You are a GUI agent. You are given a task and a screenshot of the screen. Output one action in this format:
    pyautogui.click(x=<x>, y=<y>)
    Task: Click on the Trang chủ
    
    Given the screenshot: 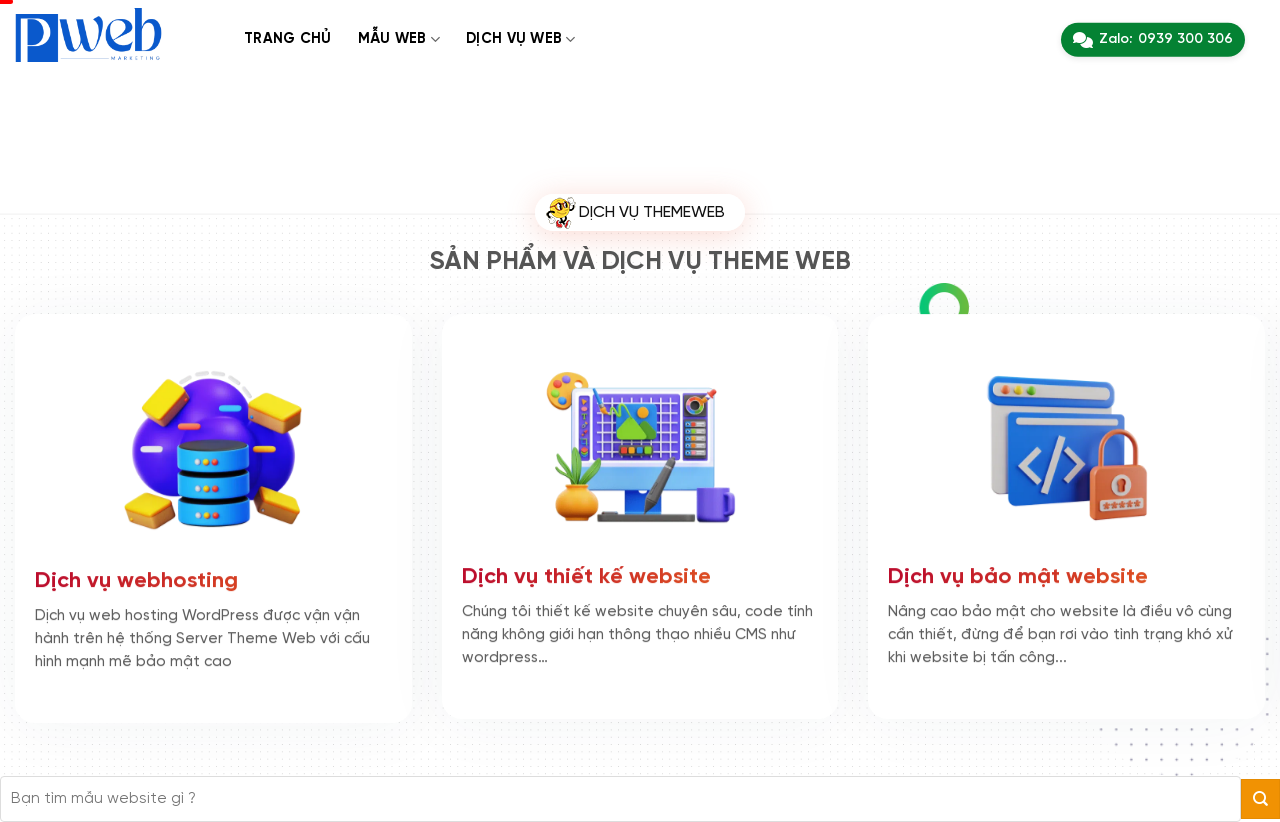 What is the action you would take?
    pyautogui.click(x=288, y=39)
    